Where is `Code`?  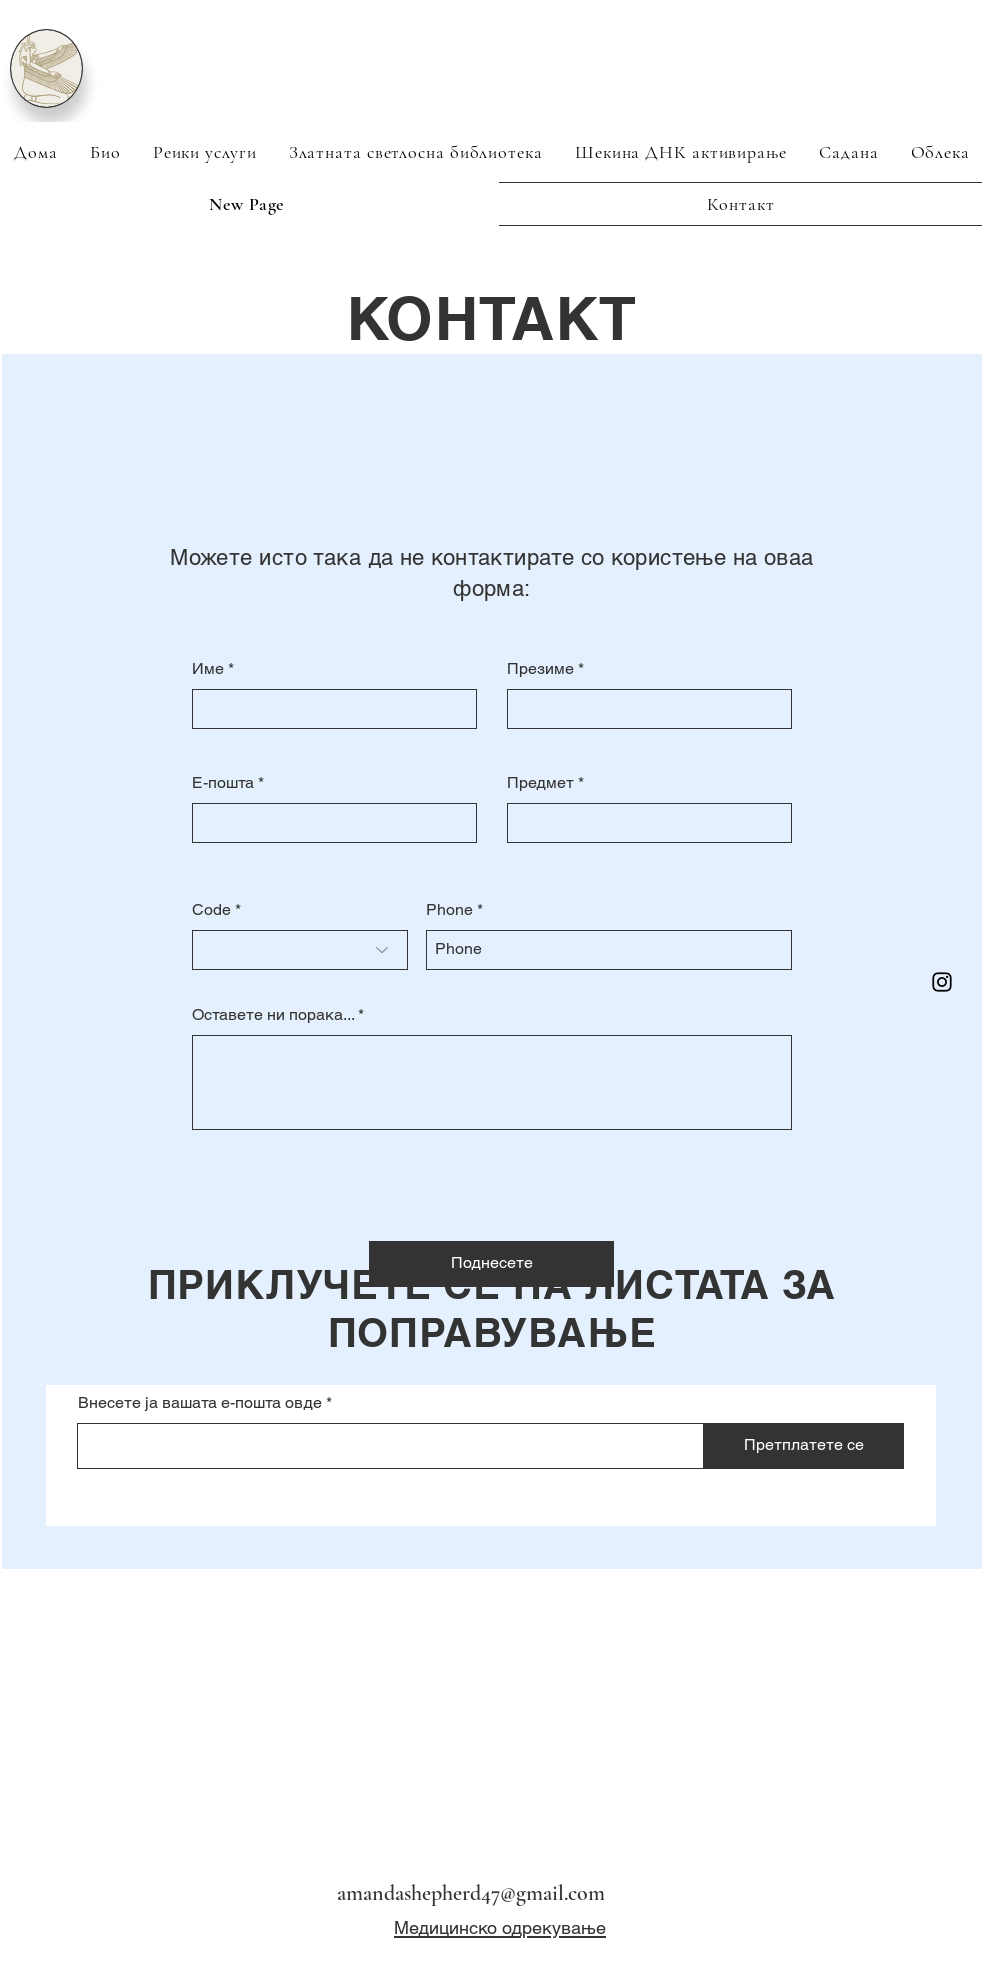
Code is located at coordinates (211, 910).